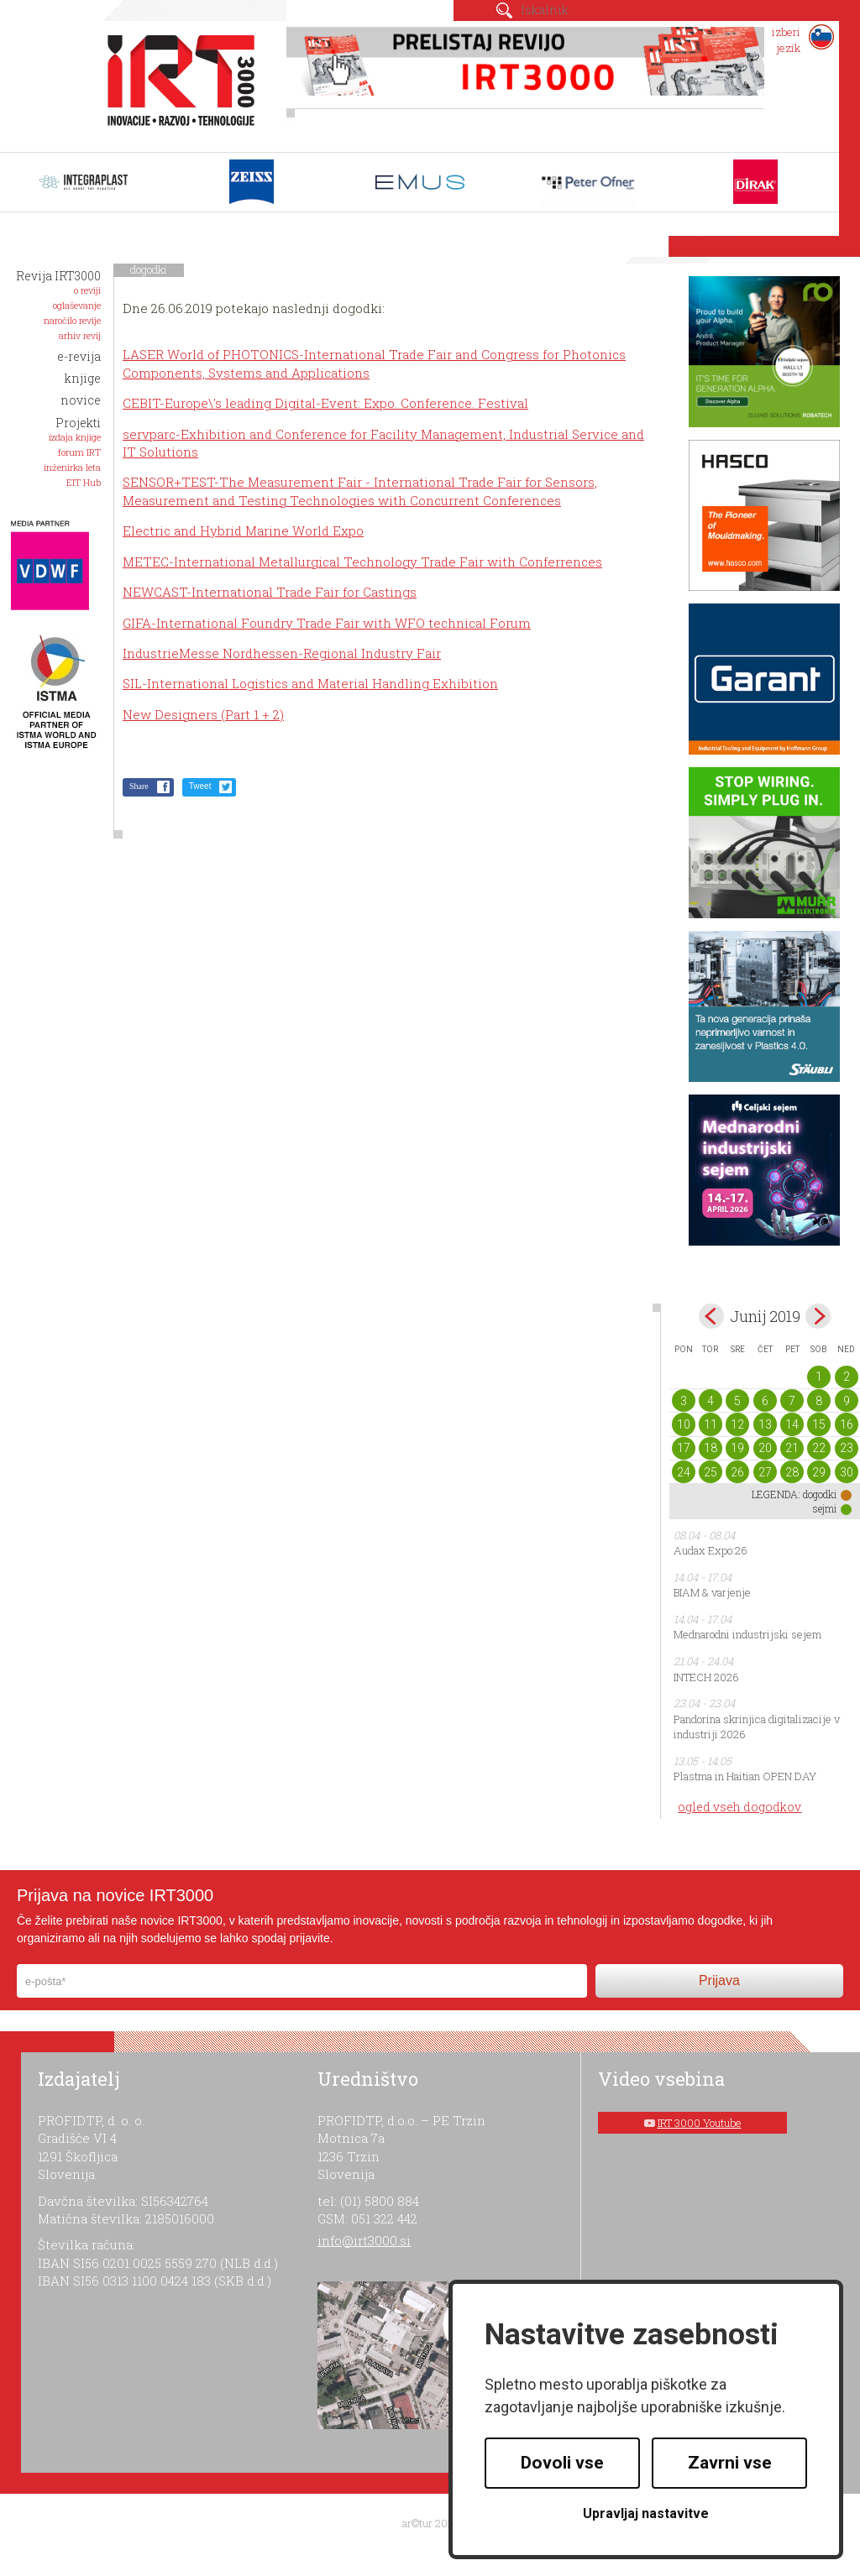 The image size is (860, 2576). I want to click on IRT 3000, so click(175, 82).